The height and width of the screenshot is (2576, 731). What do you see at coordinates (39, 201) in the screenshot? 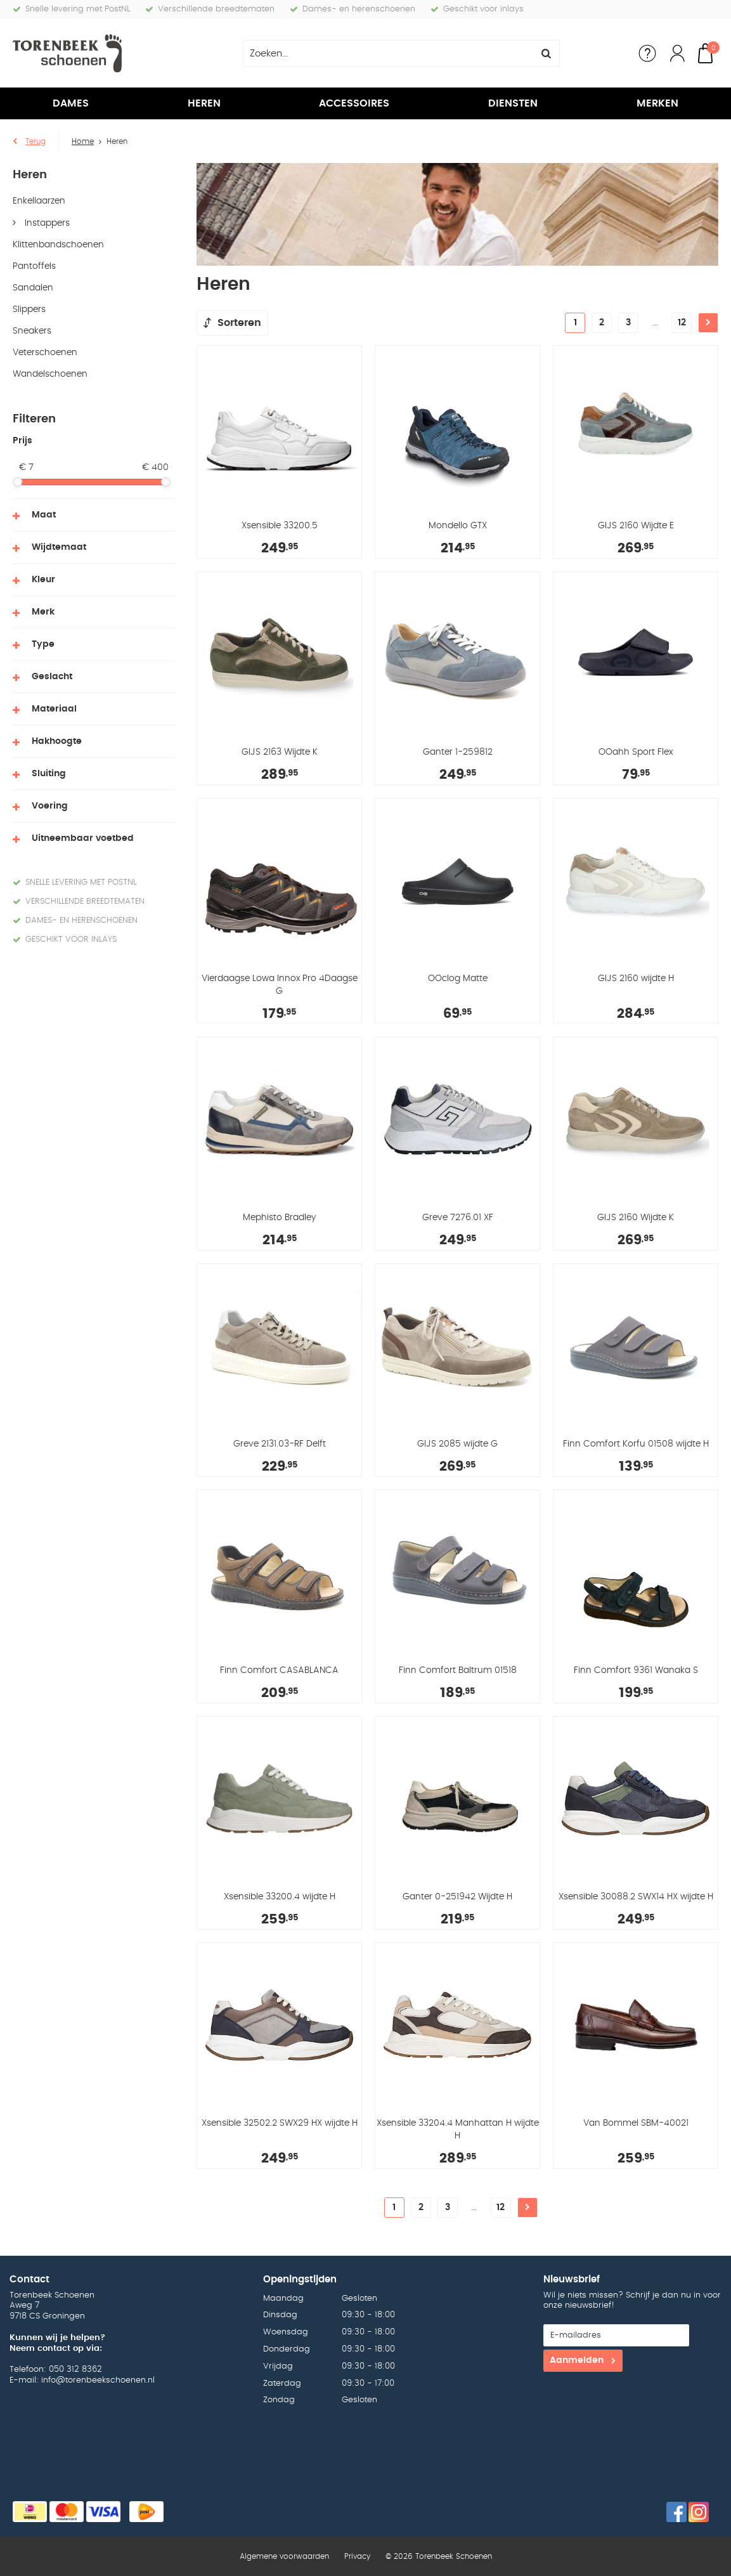
I see `Enkellaarzen` at bounding box center [39, 201].